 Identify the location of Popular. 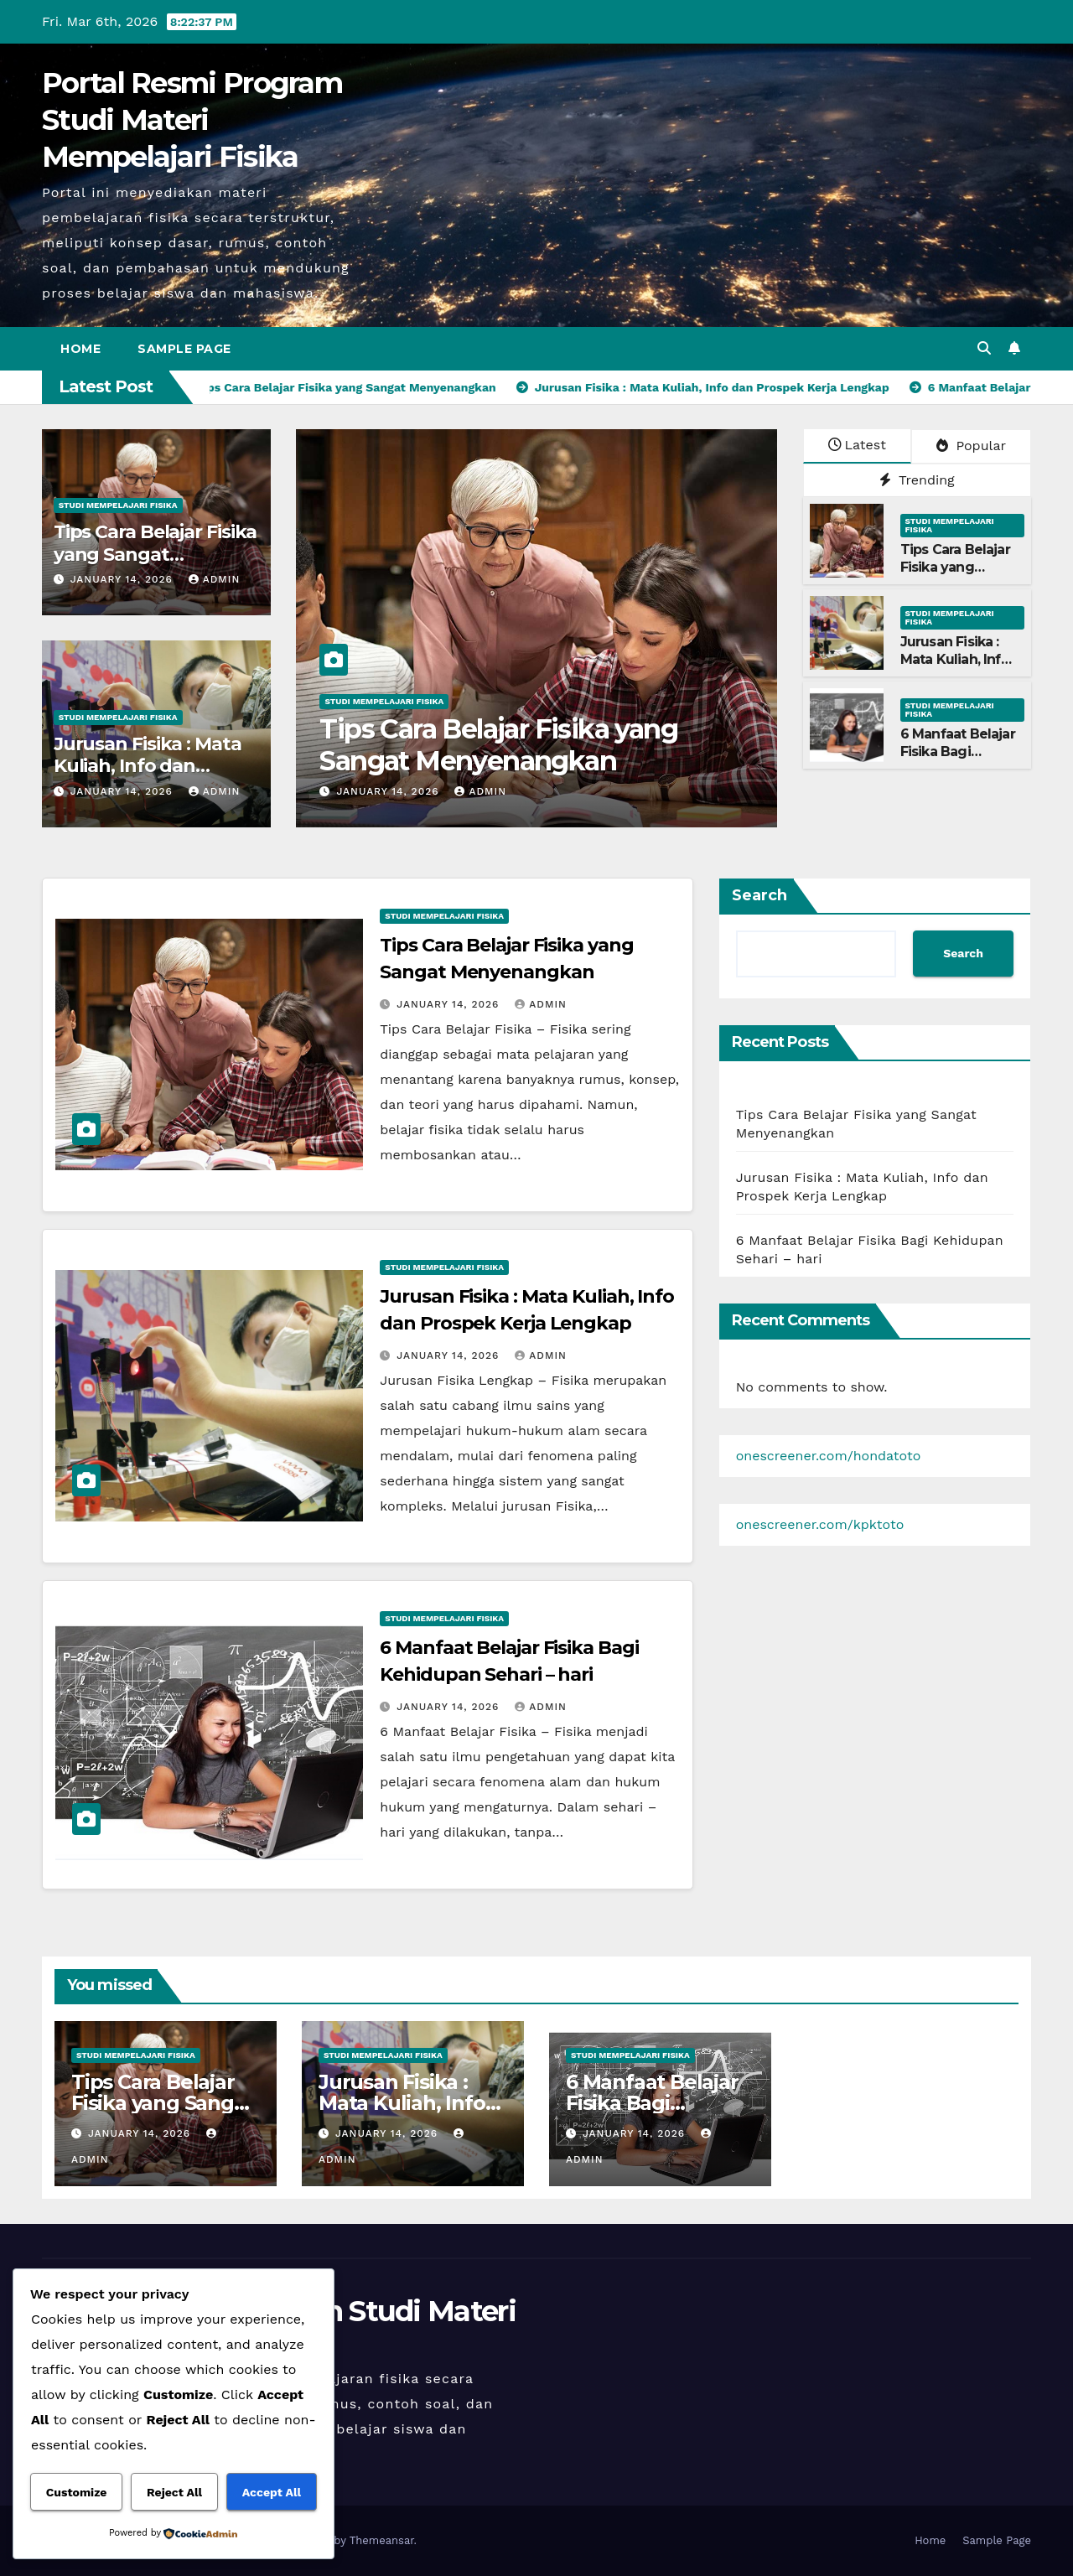
(971, 446).